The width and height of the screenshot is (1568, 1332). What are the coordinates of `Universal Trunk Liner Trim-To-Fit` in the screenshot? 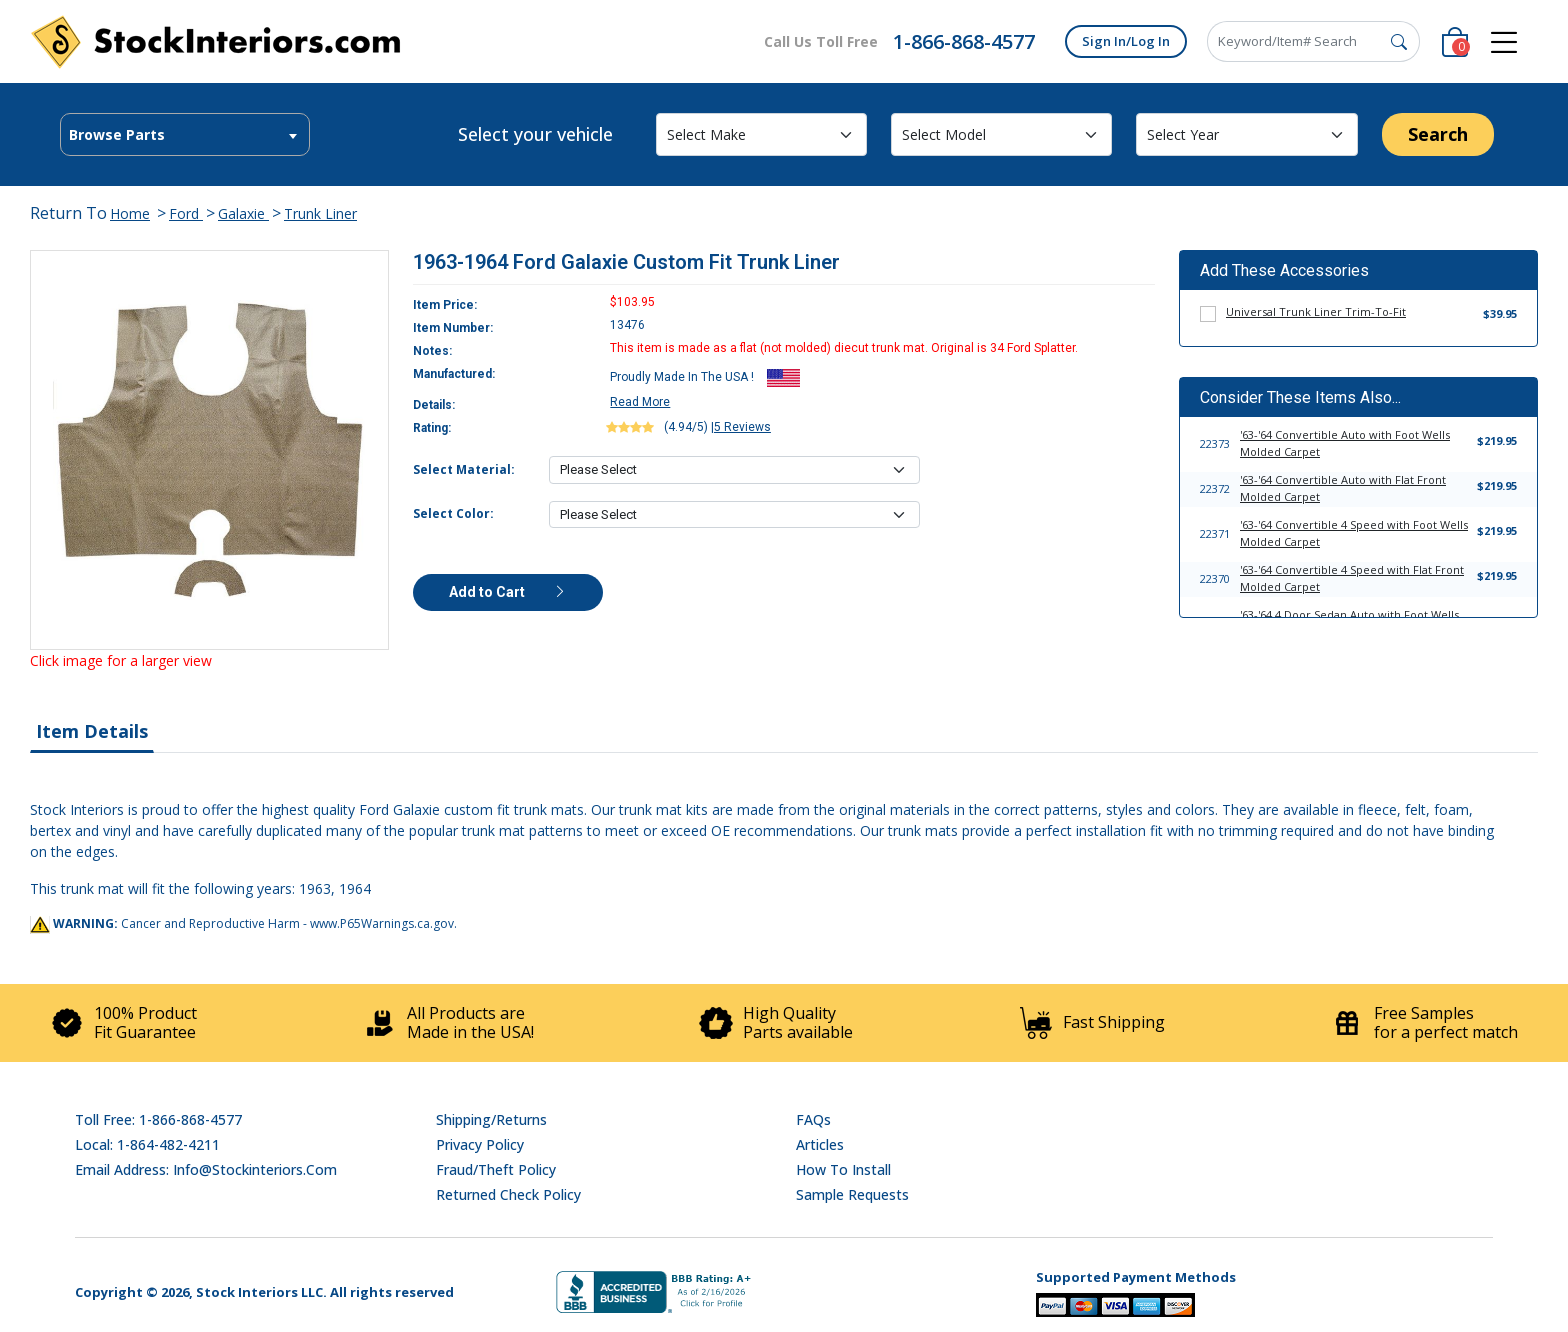 It's located at (1316, 311).